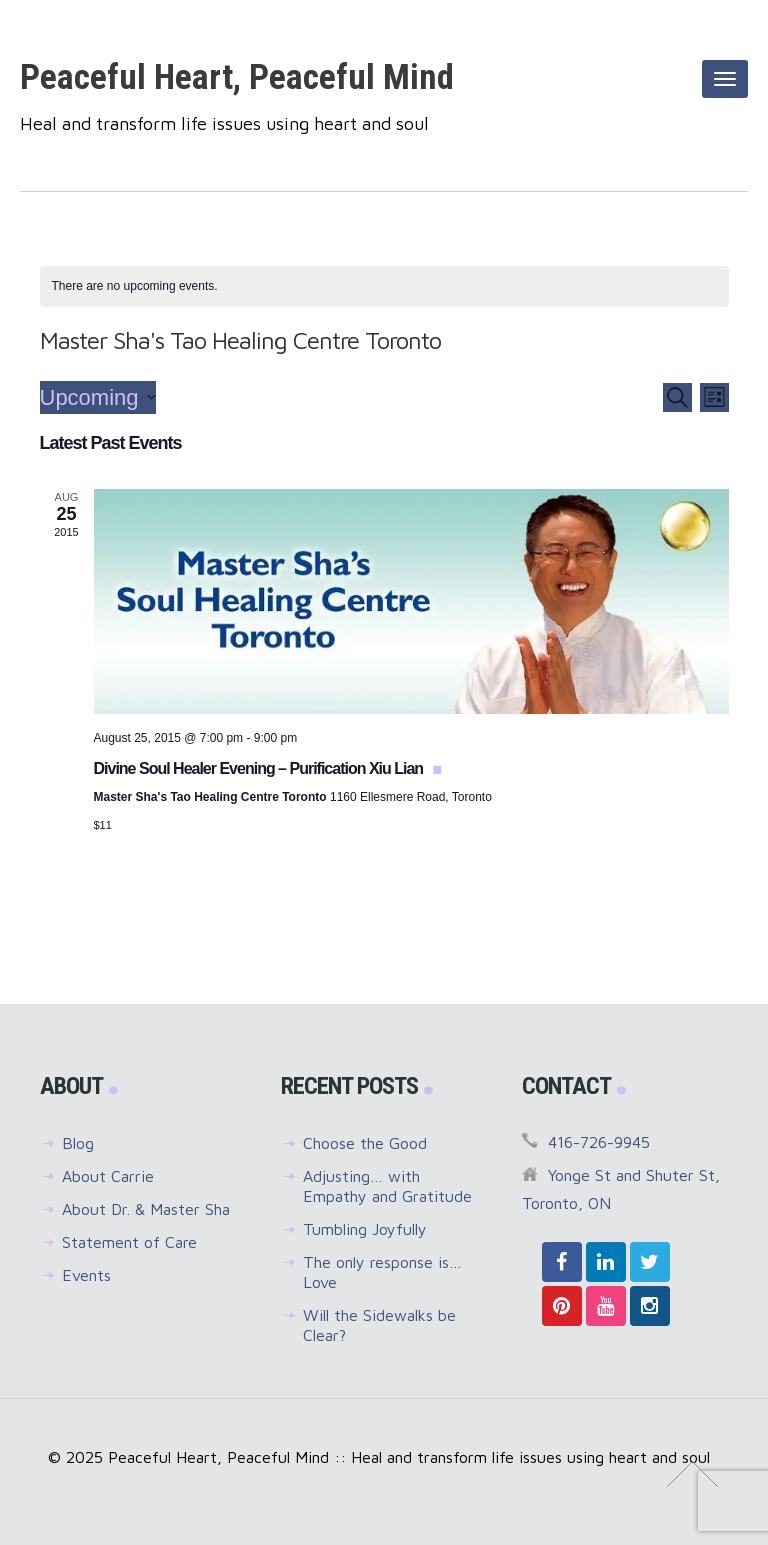  I want to click on [alert], so click(384, 286).